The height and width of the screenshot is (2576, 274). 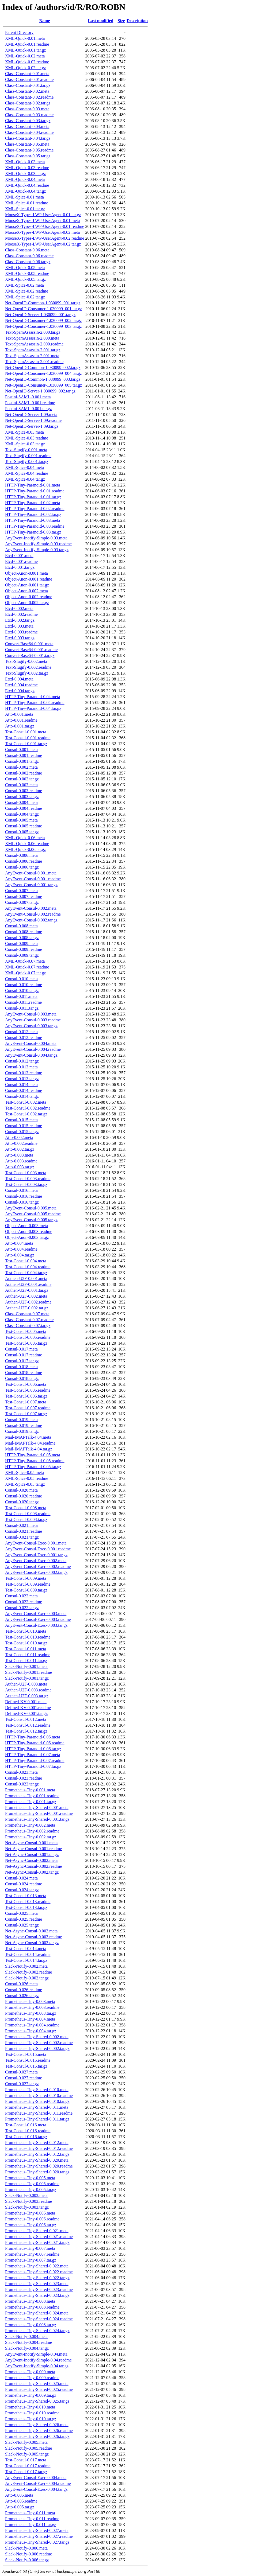 I want to click on Slack-Notify-0.002.tar.gz, so click(x=27, y=1978).